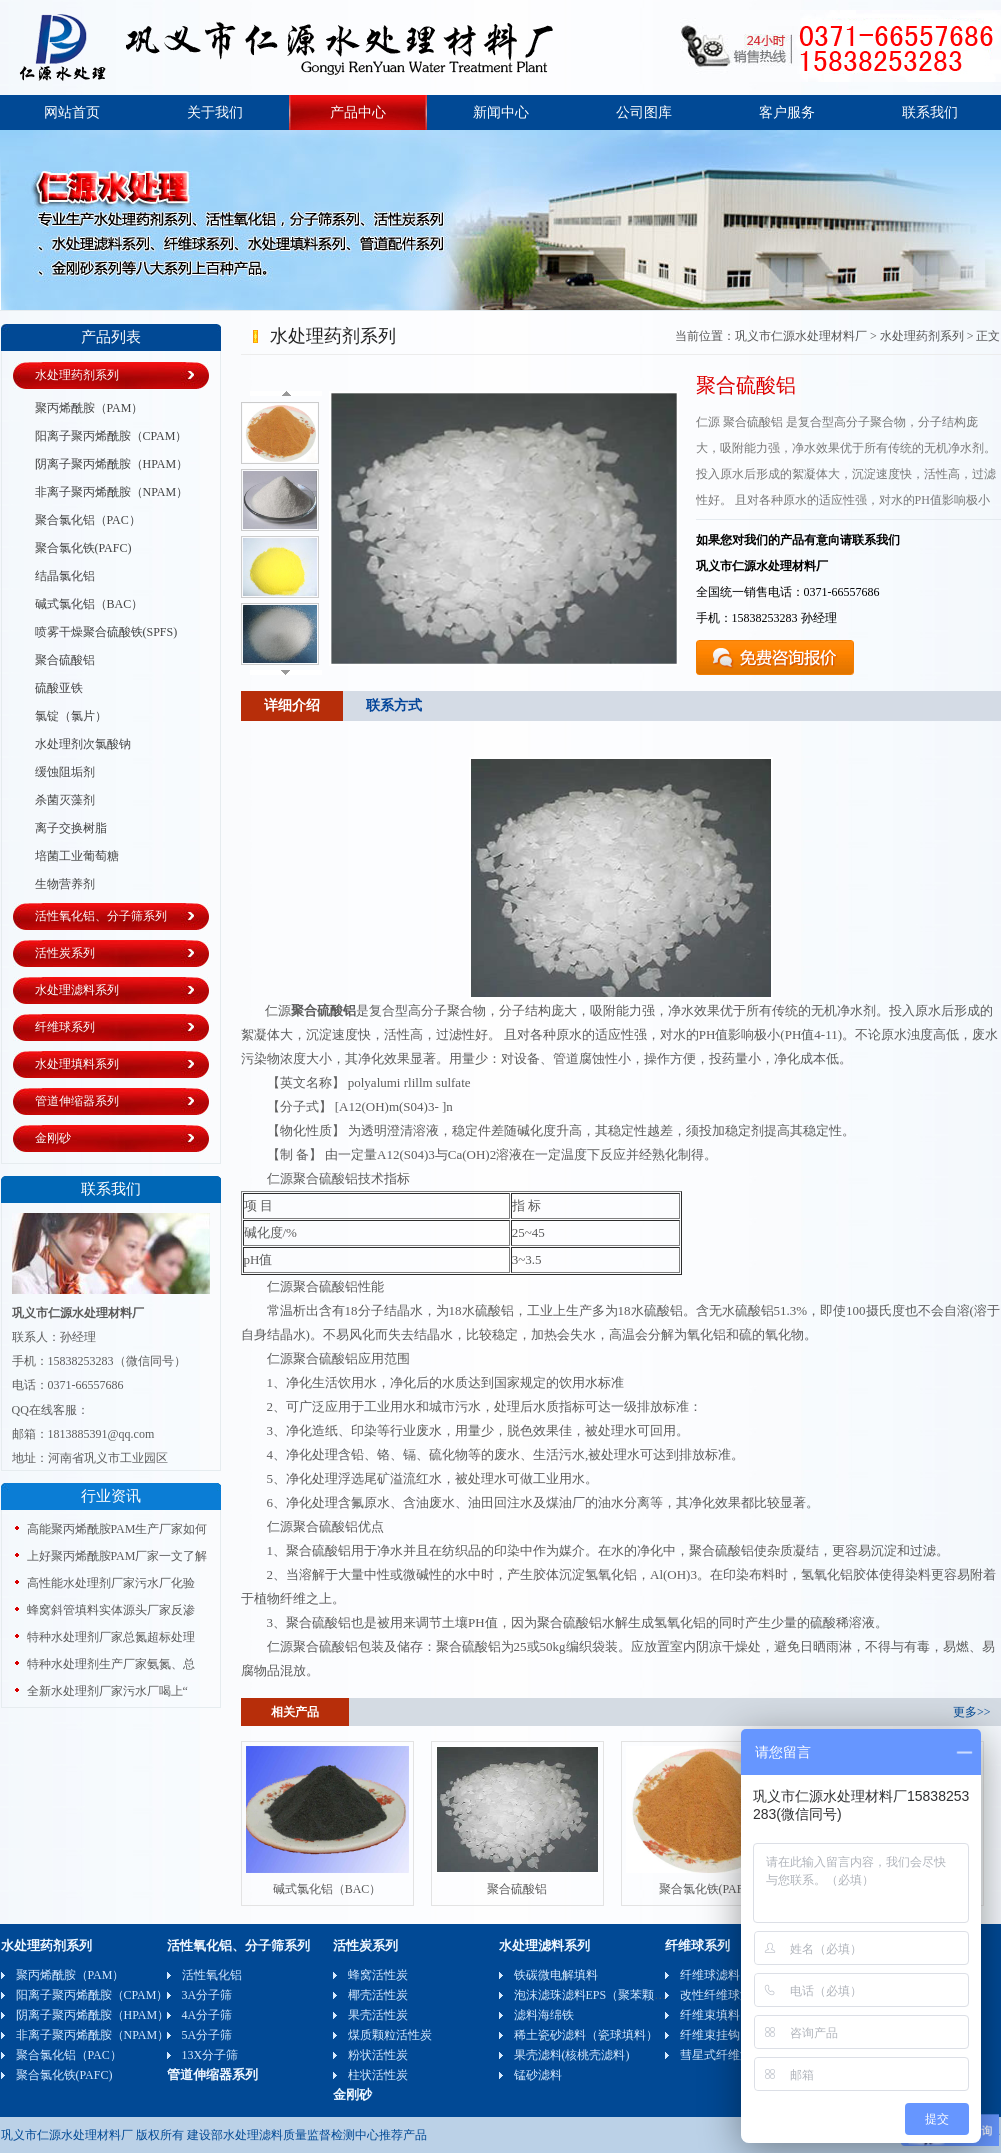 The width and height of the screenshot is (1001, 2153). I want to click on 13X分子筛, so click(210, 2055).